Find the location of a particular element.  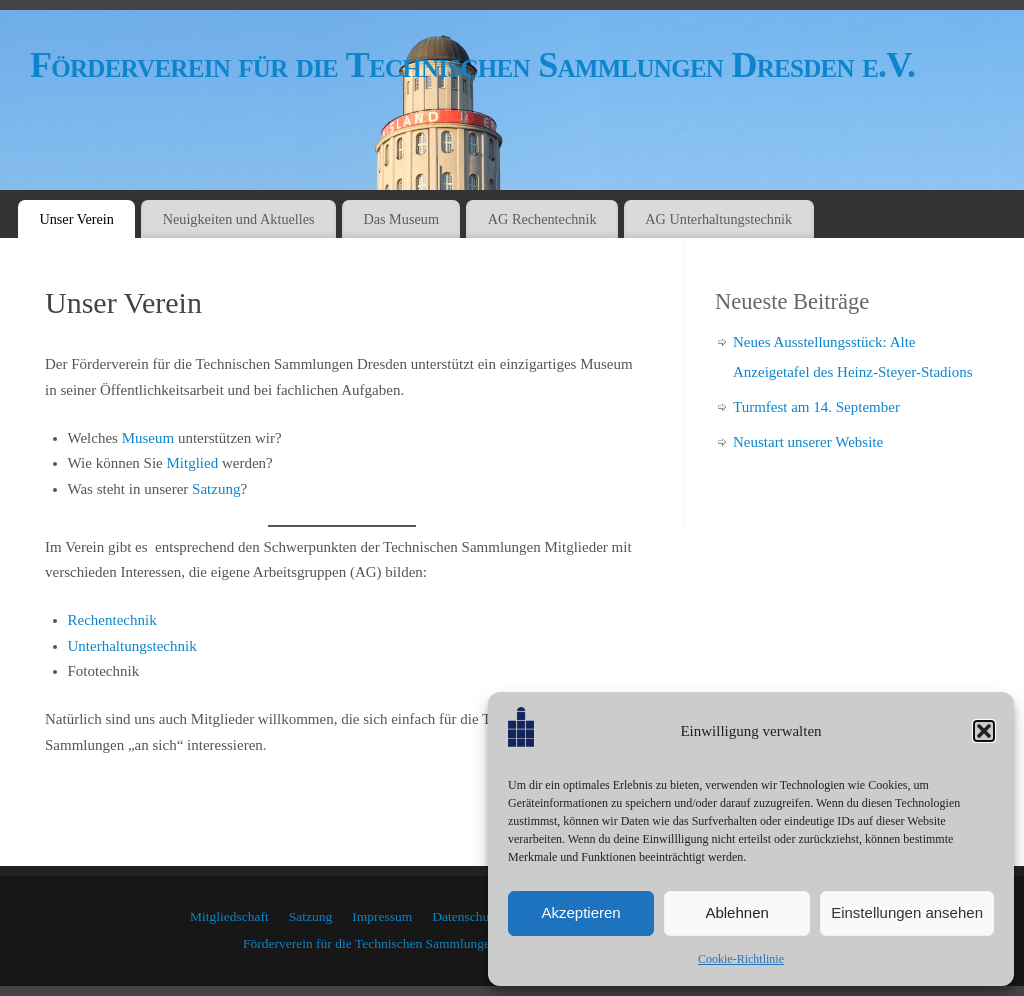

Neustart unserer Website is located at coordinates (808, 442).